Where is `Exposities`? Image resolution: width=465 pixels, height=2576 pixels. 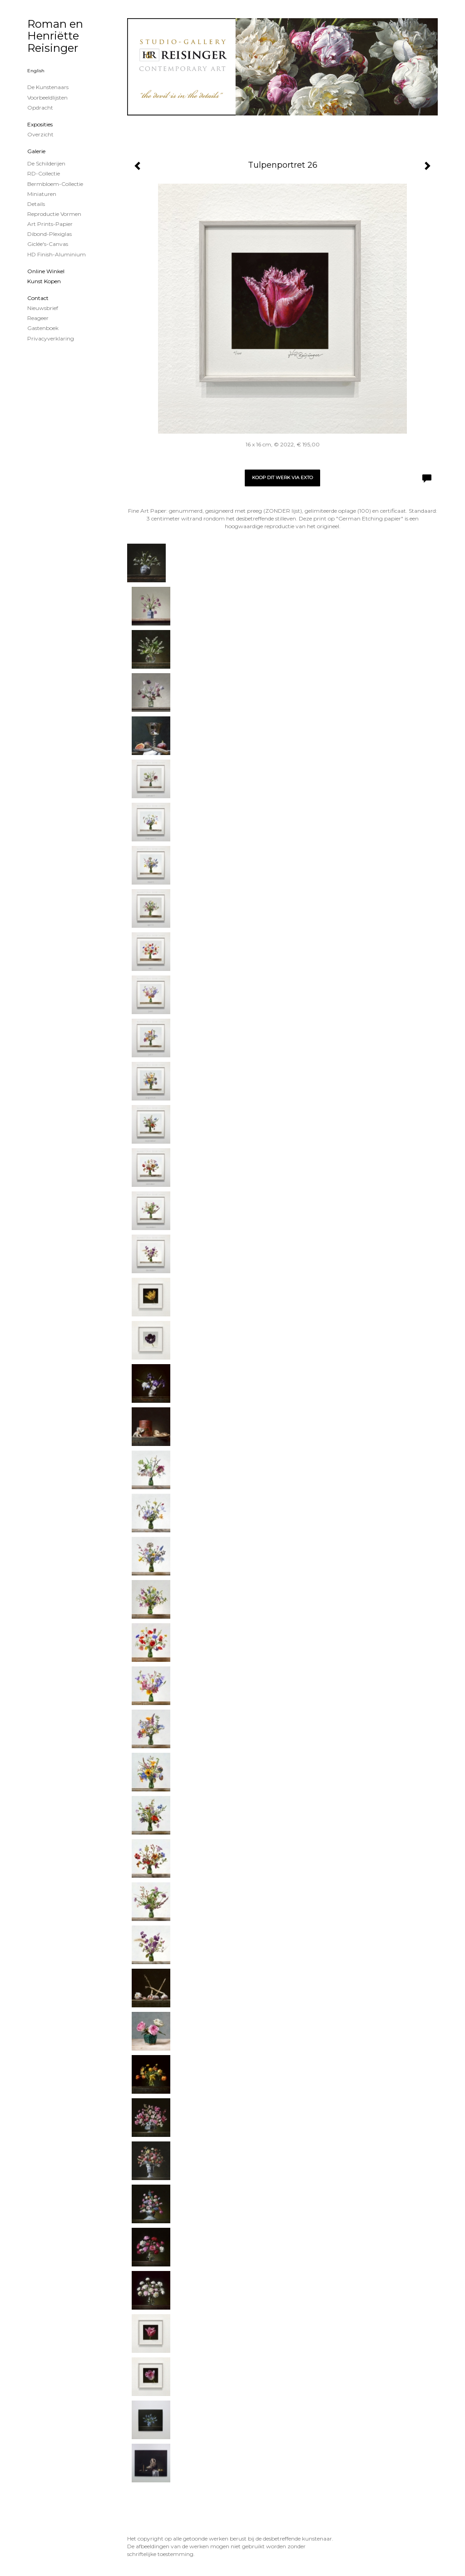 Exposities is located at coordinates (40, 124).